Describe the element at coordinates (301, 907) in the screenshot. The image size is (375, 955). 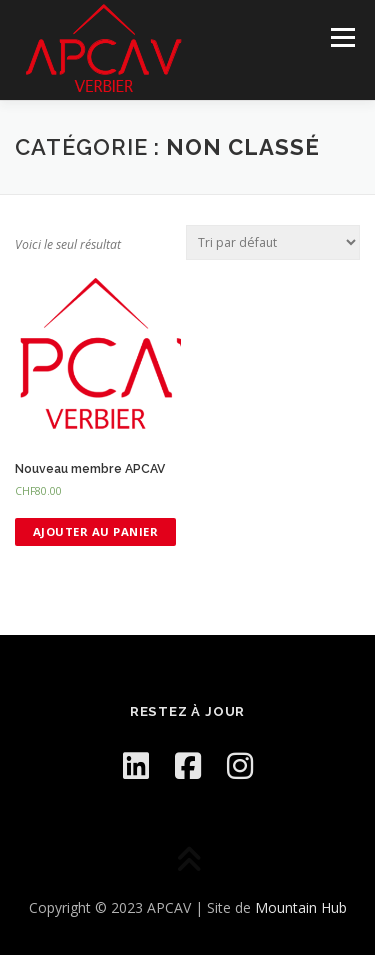
I see `Mountain Hub` at that location.